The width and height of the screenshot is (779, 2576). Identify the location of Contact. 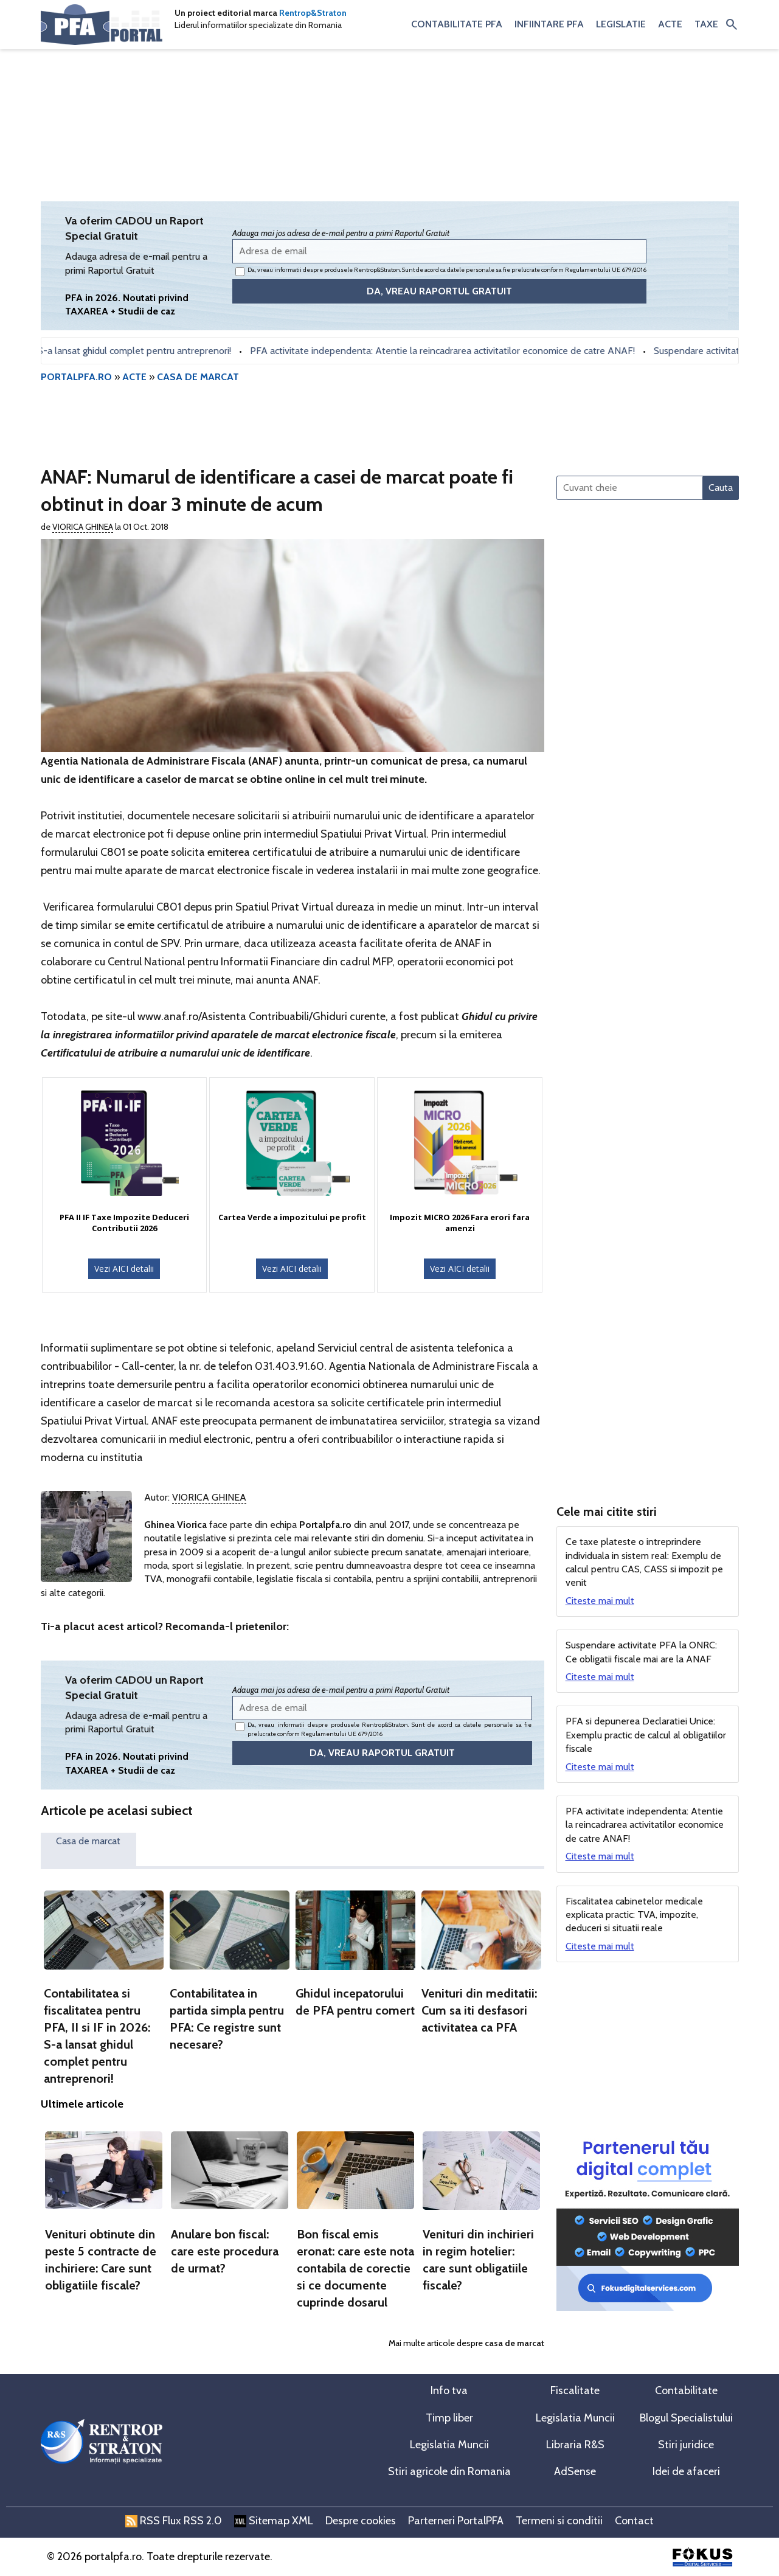
(634, 2520).